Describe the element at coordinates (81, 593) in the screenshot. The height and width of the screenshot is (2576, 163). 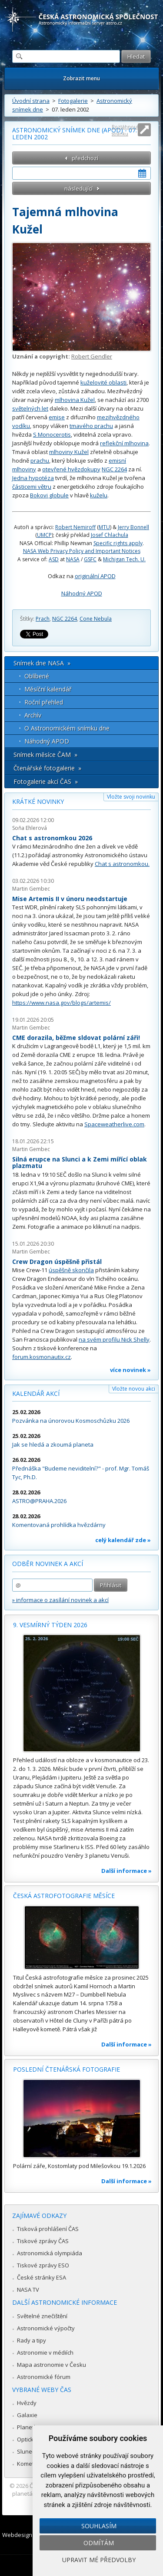
I see `Náhodný APOD` at that location.